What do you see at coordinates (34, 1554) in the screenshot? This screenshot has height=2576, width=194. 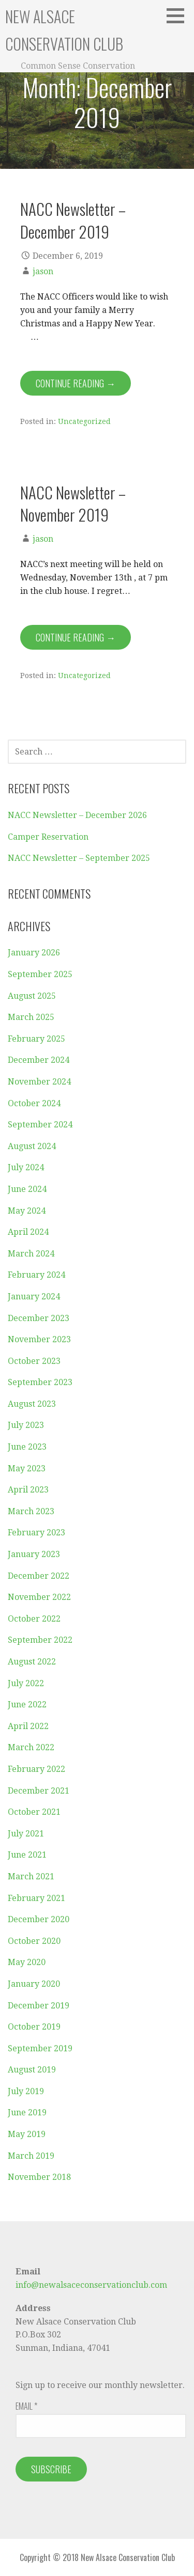 I see `January 2023` at bounding box center [34, 1554].